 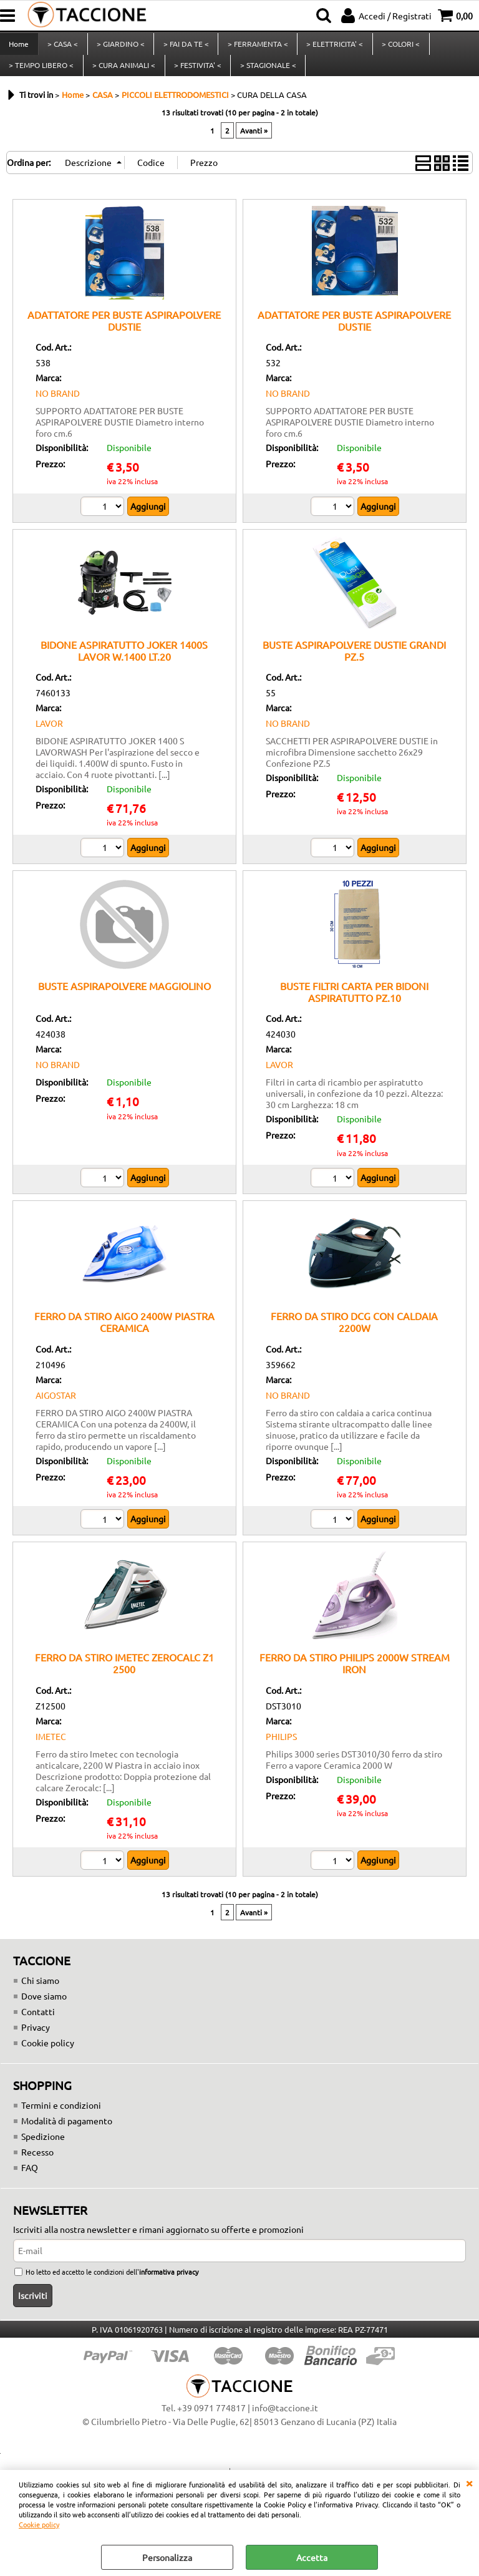 What do you see at coordinates (124, 665) in the screenshot?
I see `BIDONE ASPIRATUTTO JOKER 1400S LAVOR W.1400 LT.20` at bounding box center [124, 665].